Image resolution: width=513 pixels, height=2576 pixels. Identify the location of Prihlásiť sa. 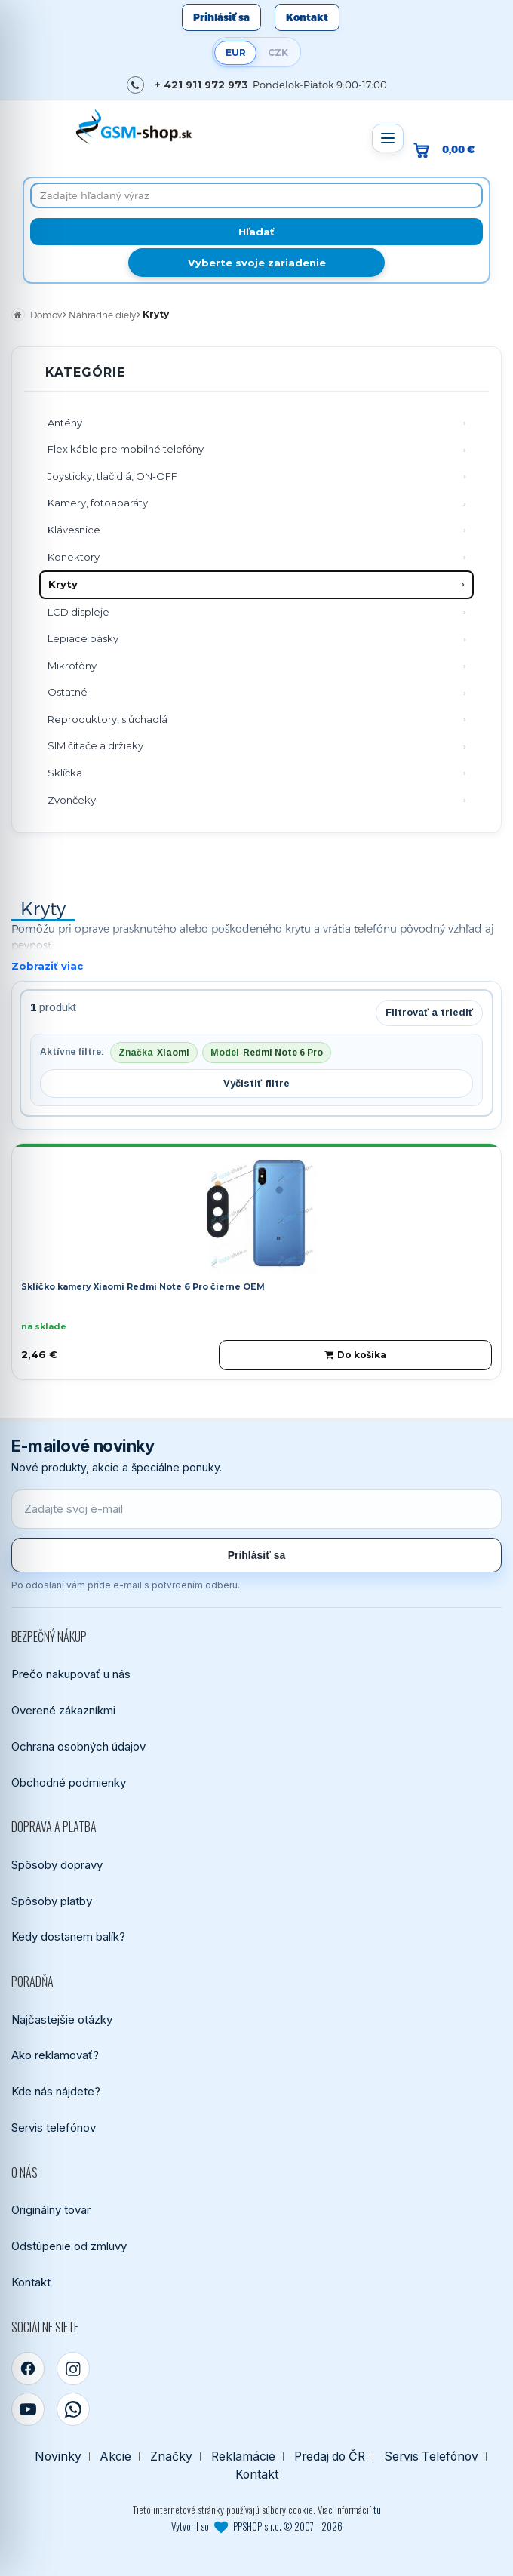
(221, 17).